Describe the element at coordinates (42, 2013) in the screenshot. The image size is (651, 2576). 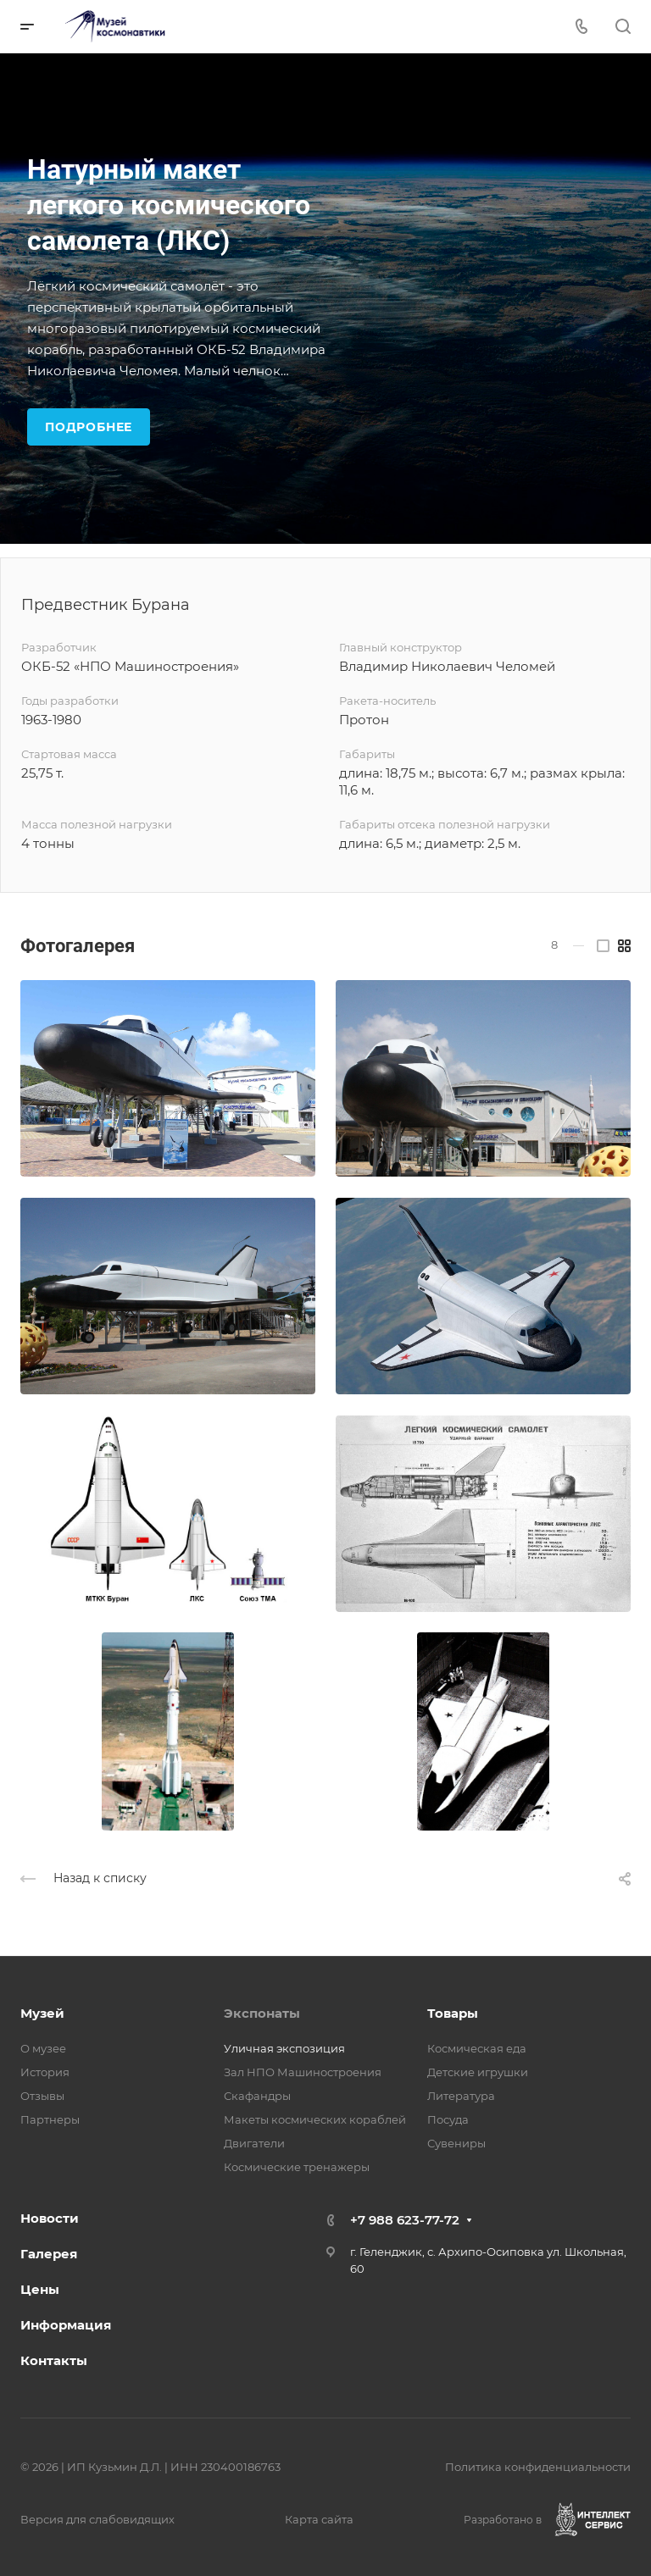
I see `Музей` at that location.